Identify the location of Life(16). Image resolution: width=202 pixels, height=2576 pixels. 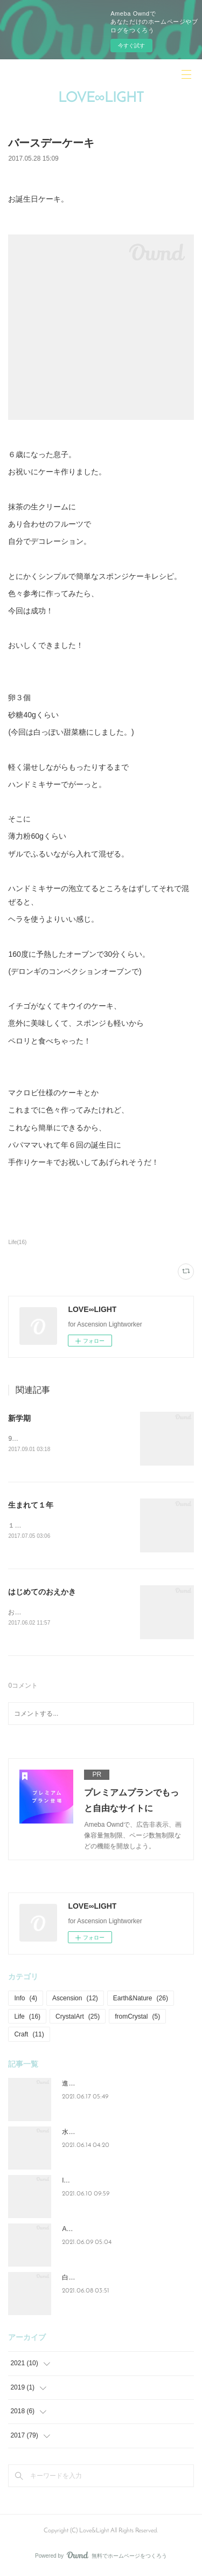
(17, 1242).